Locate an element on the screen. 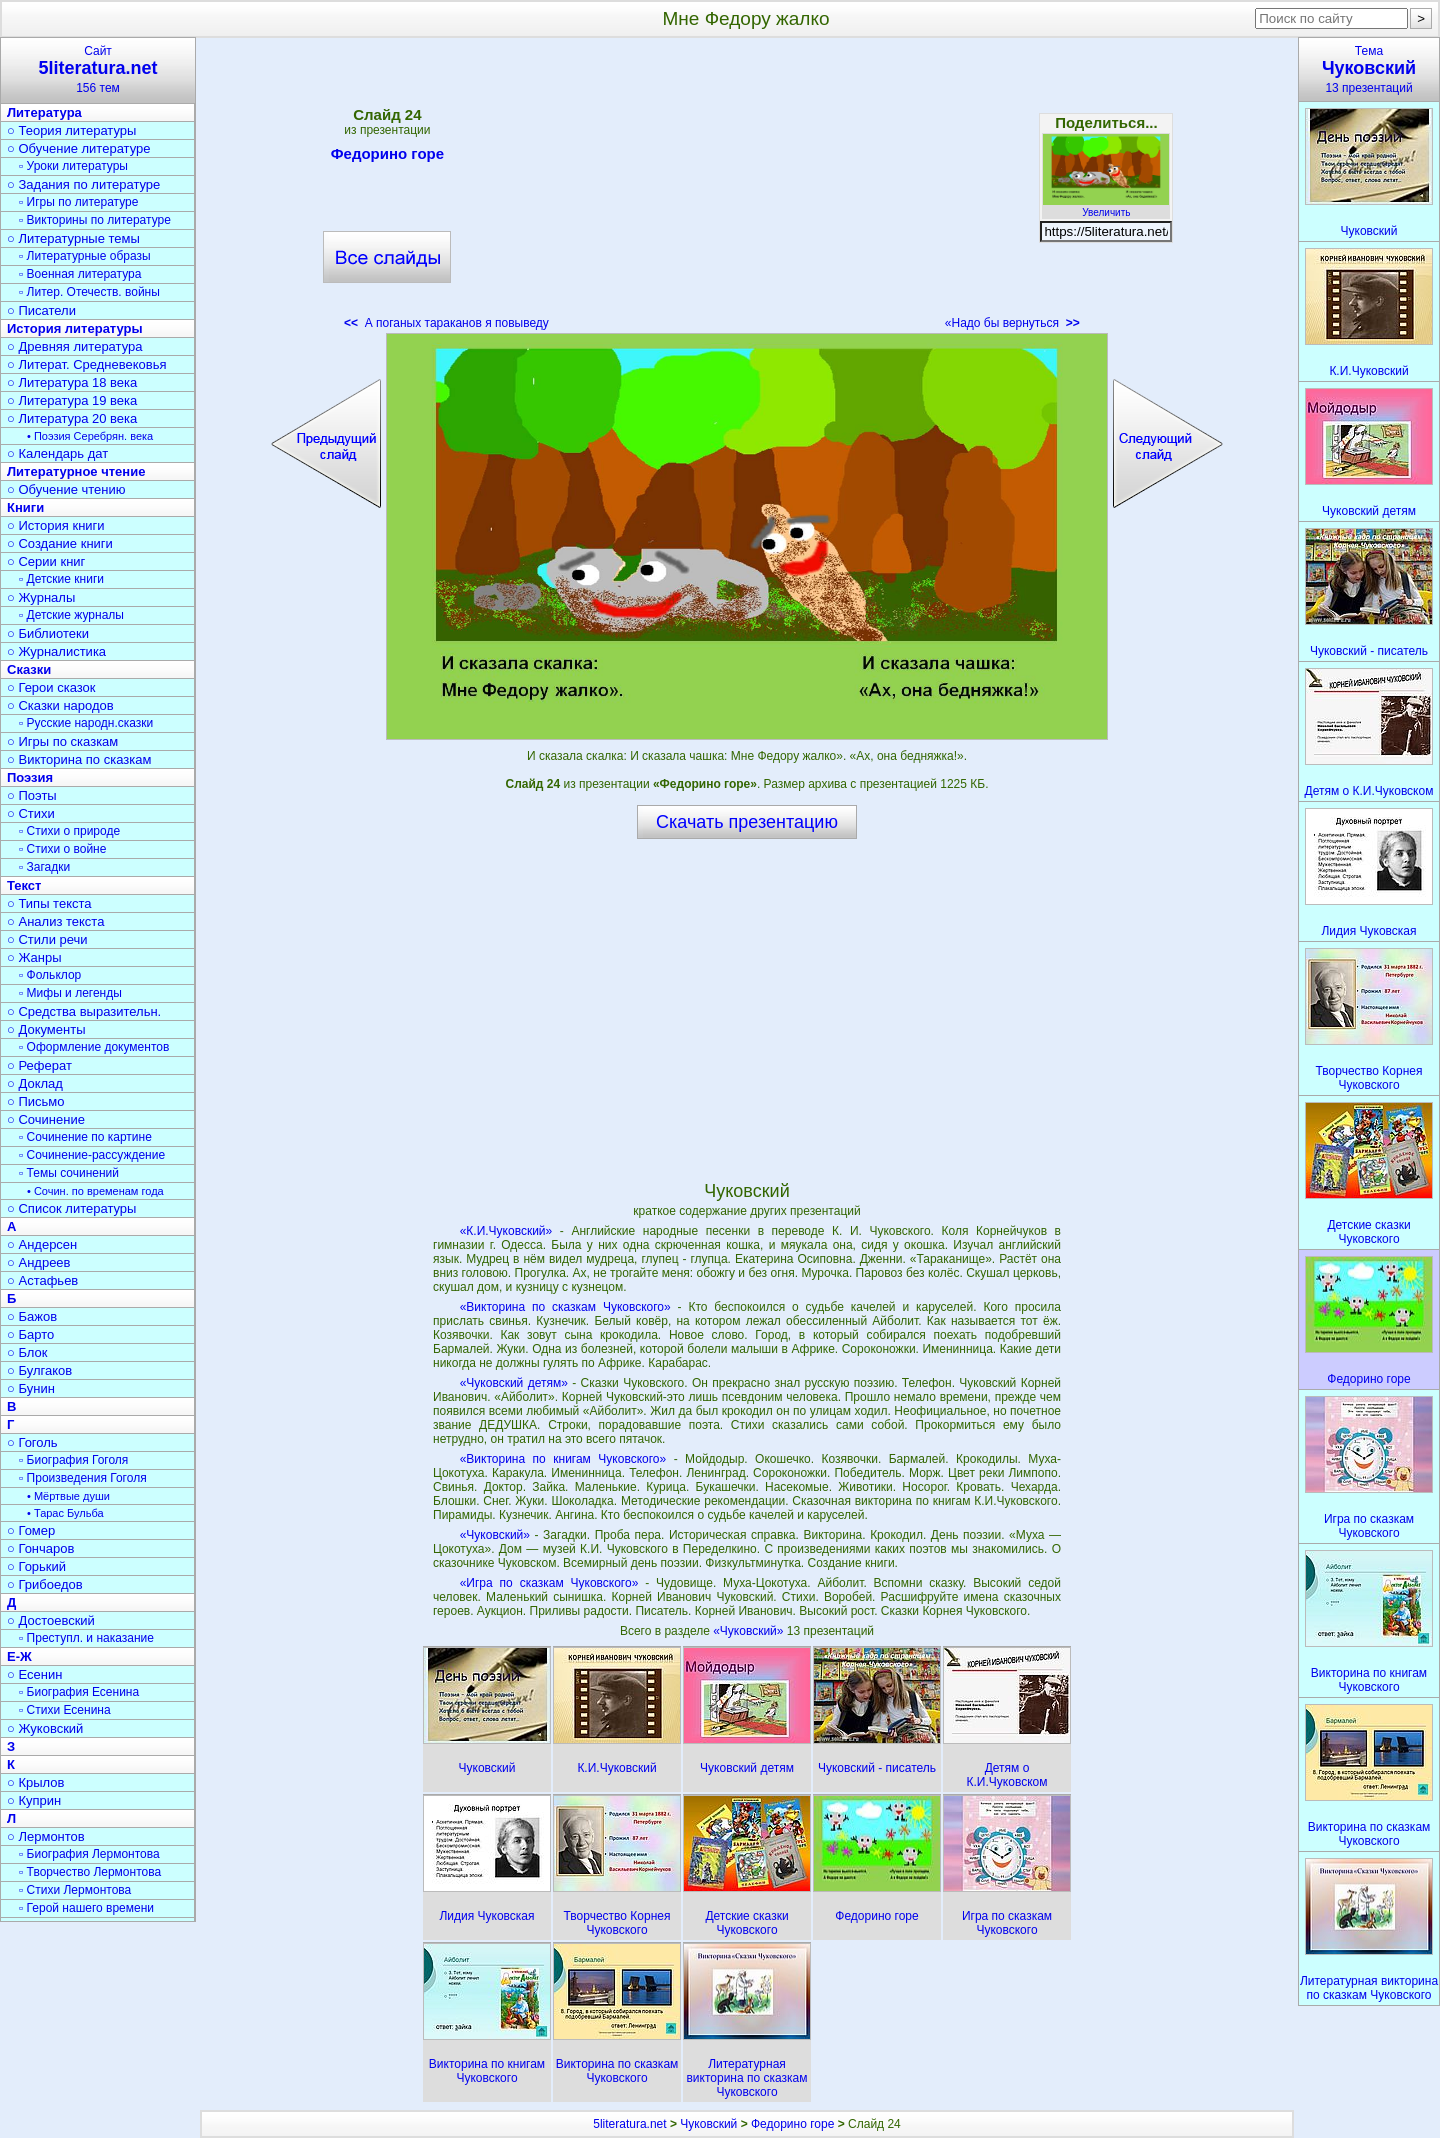 This screenshot has width=1440, height=2138. ○ Серии книг is located at coordinates (46, 561).